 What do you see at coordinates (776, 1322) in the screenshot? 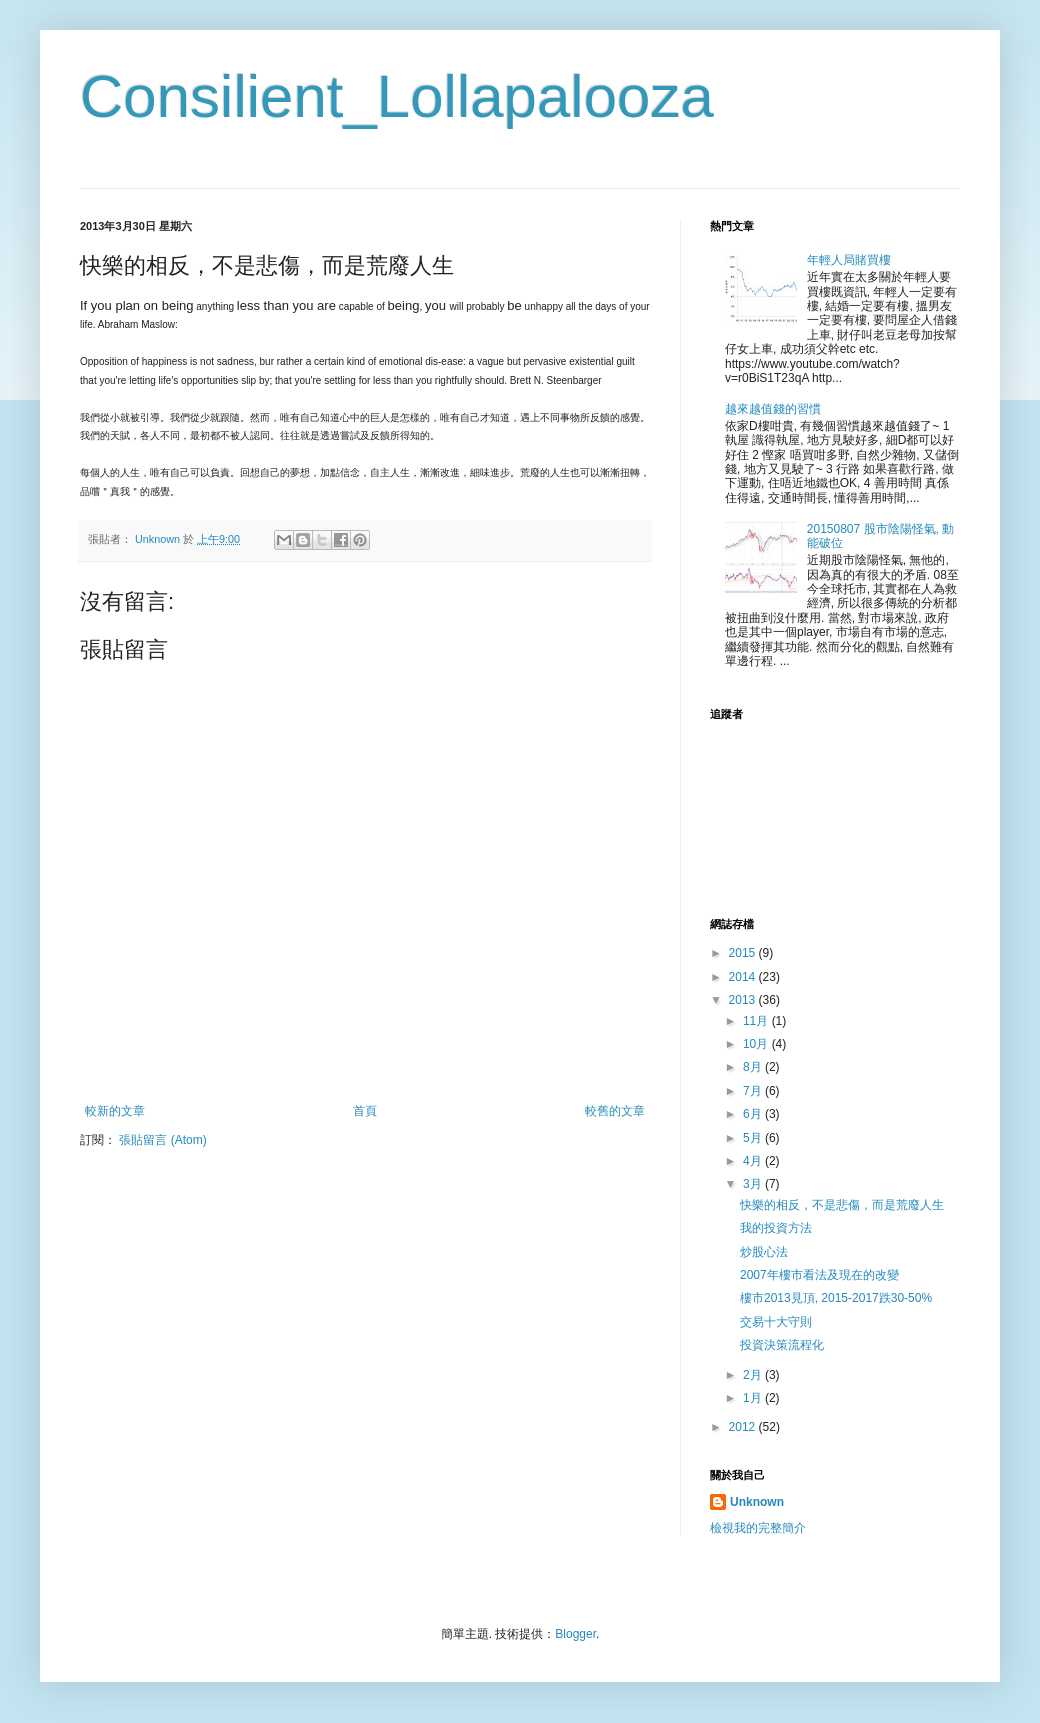
I see `交易十大守則` at bounding box center [776, 1322].